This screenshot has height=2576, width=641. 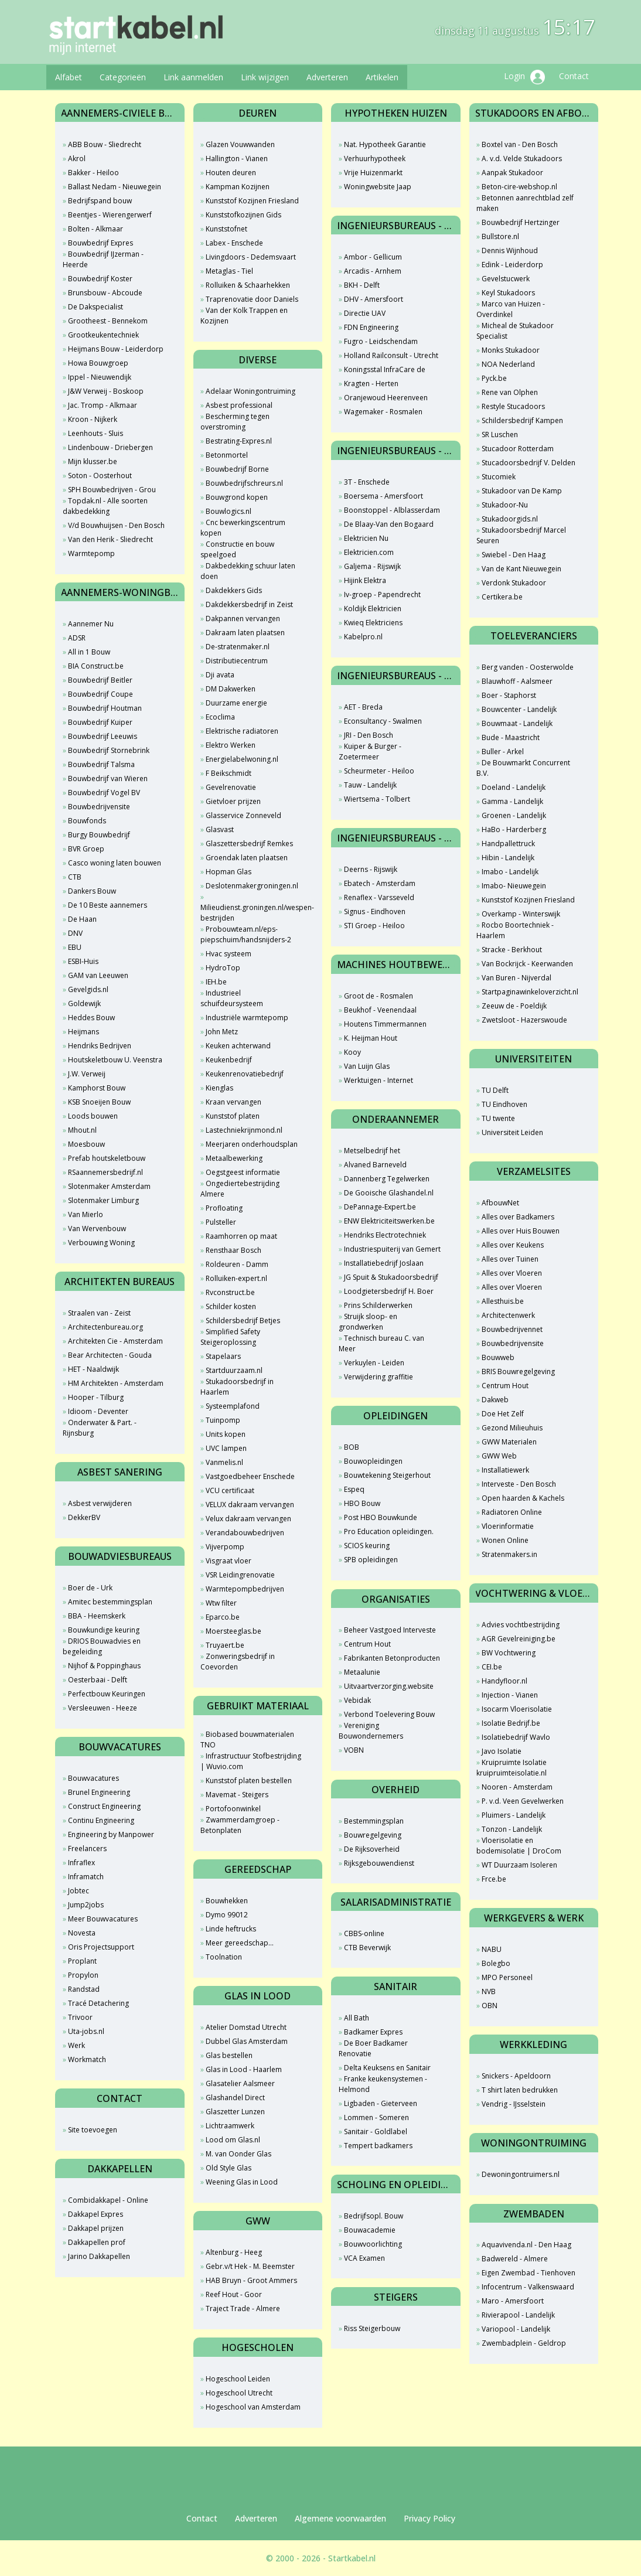 I want to click on Dakdekkers Gids, so click(x=234, y=590).